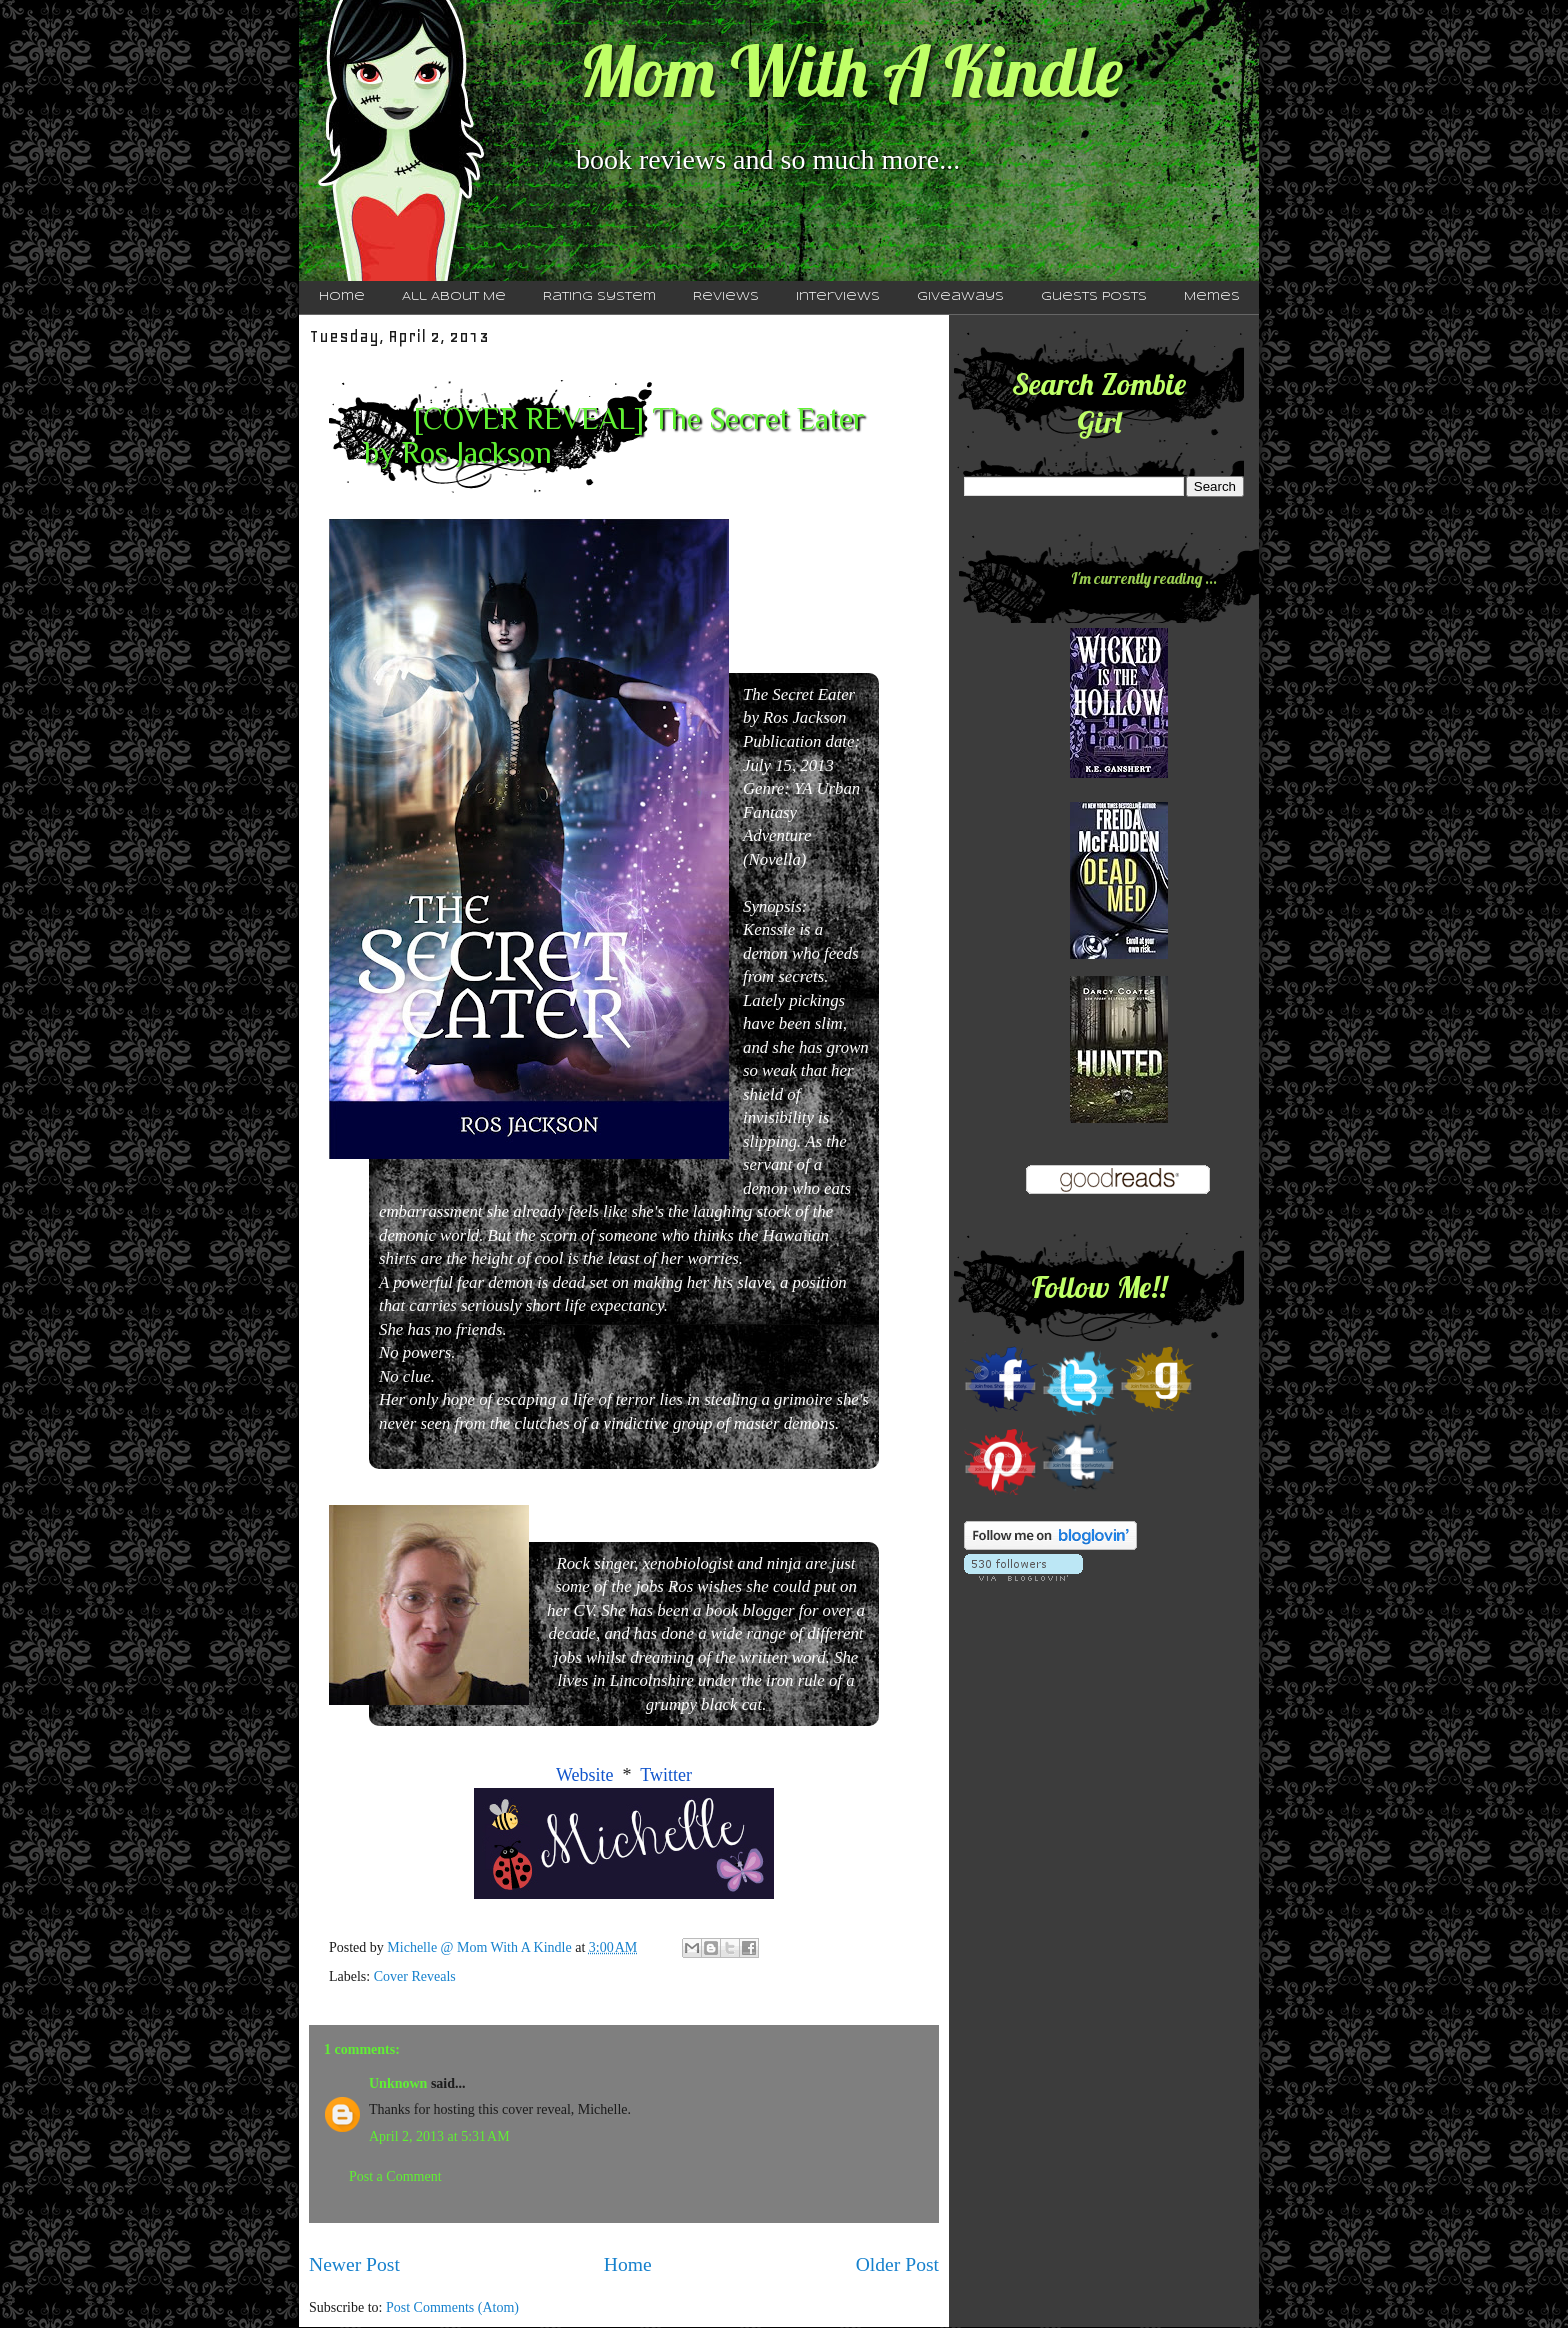  Describe the element at coordinates (726, 297) in the screenshot. I see `Reviews` at that location.